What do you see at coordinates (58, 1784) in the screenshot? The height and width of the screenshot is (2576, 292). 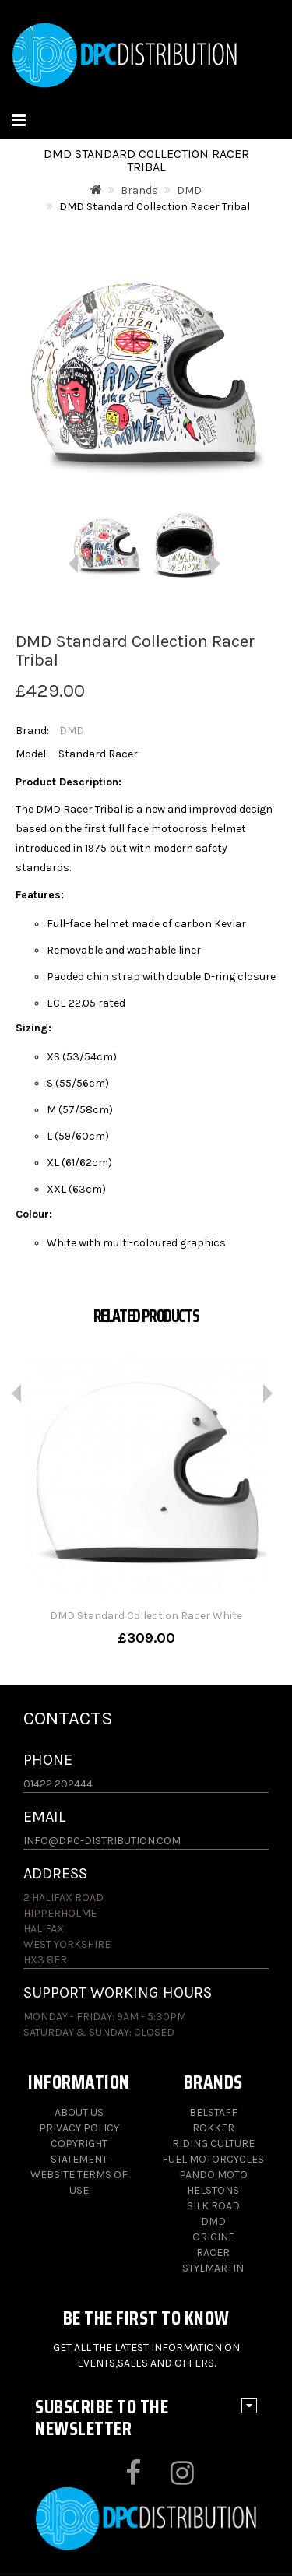 I see `01422 202444` at bounding box center [58, 1784].